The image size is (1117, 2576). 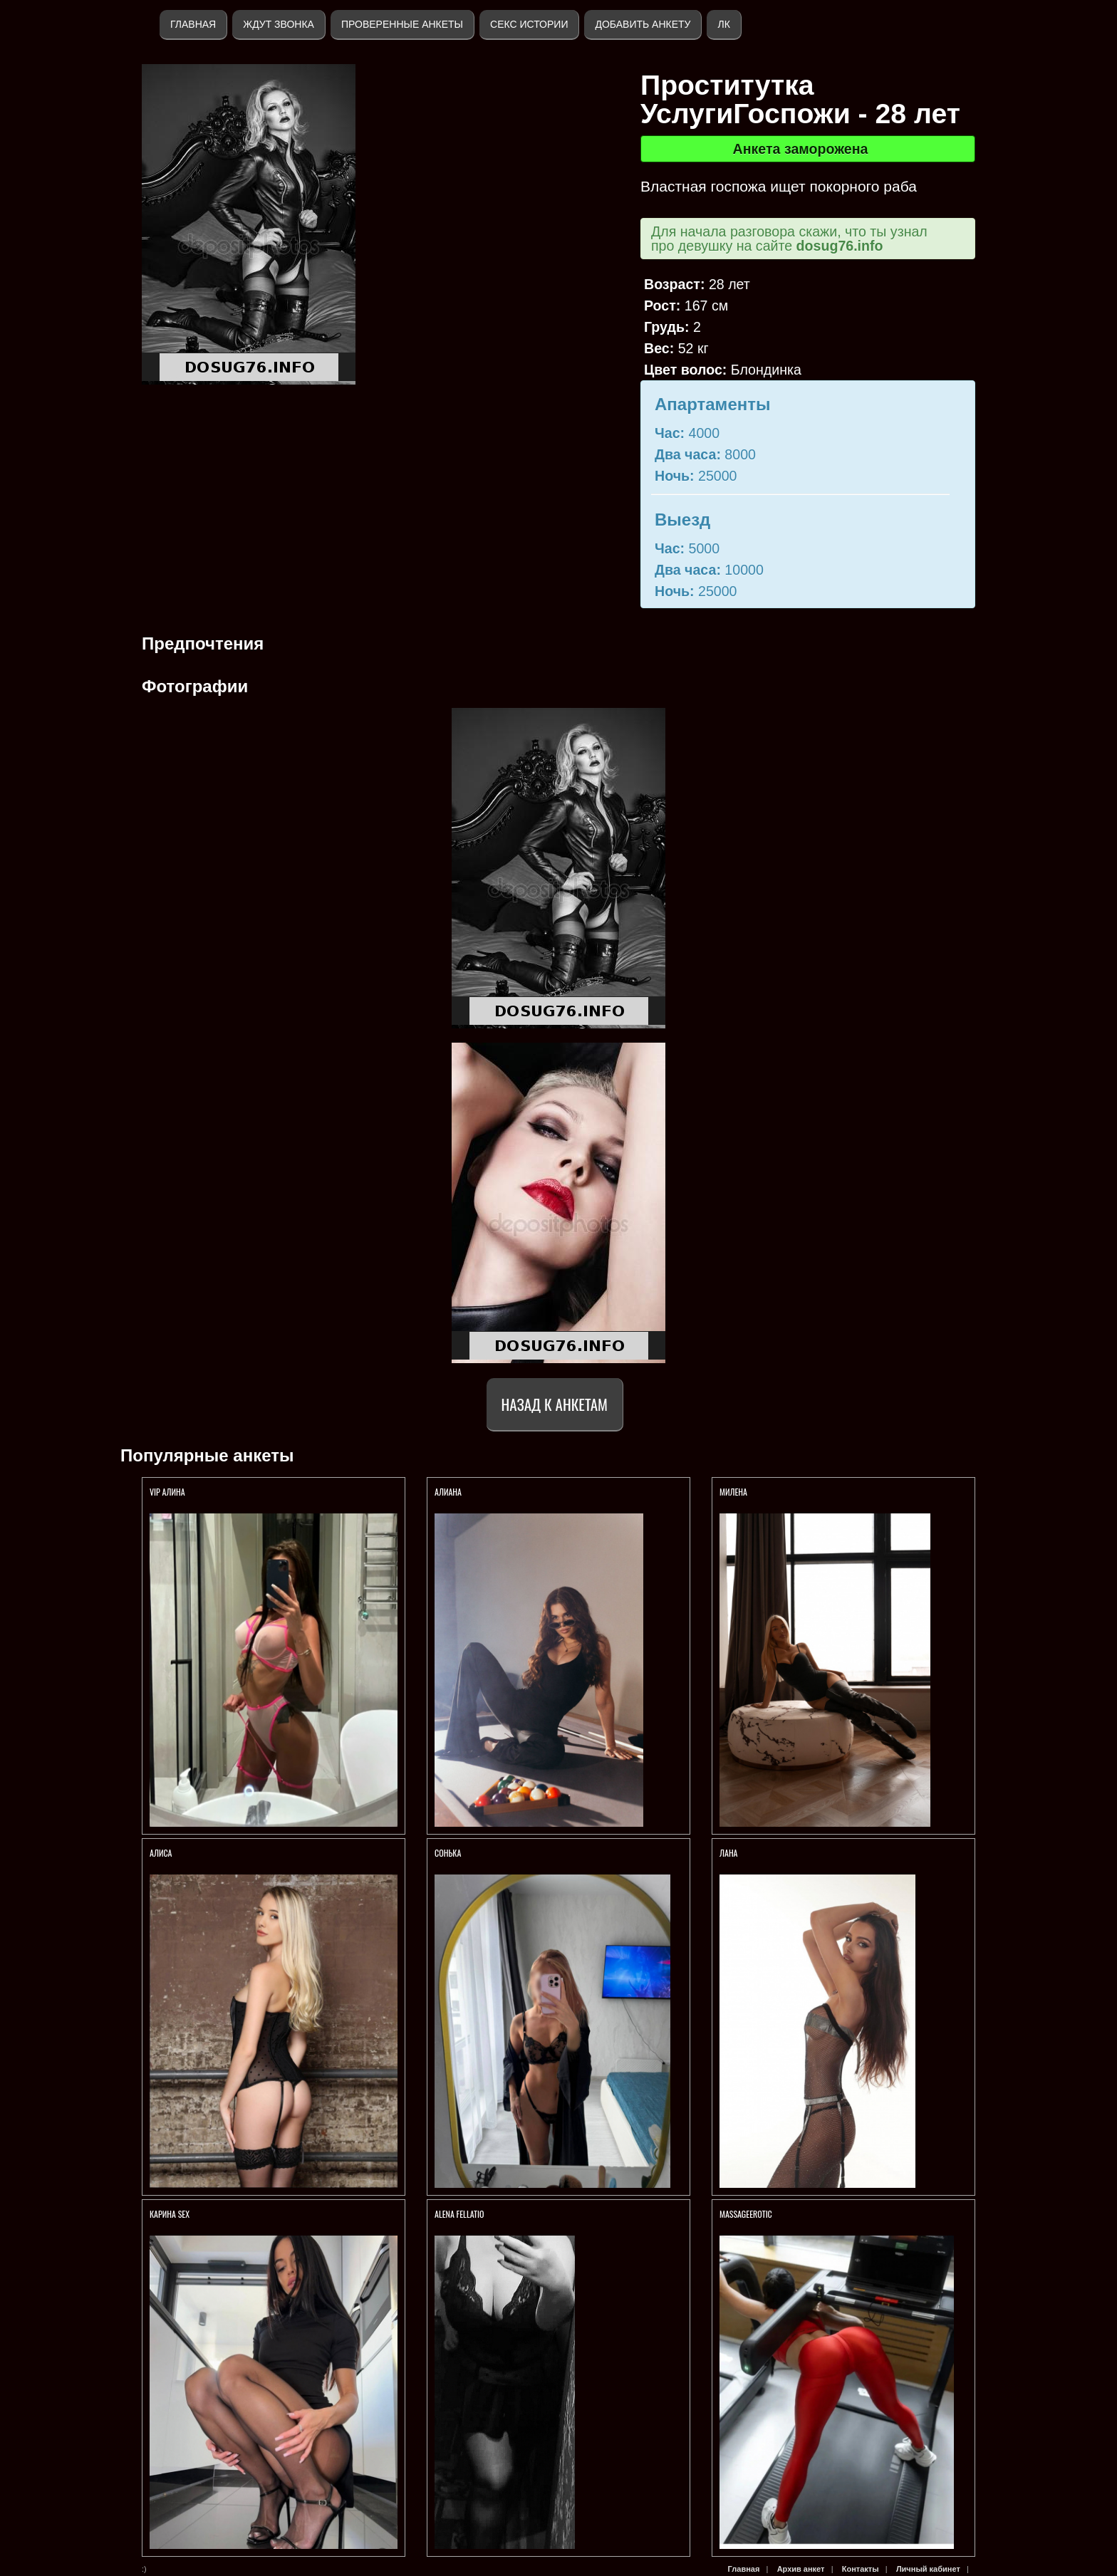 What do you see at coordinates (801, 2569) in the screenshot?
I see `Архив анкет` at bounding box center [801, 2569].